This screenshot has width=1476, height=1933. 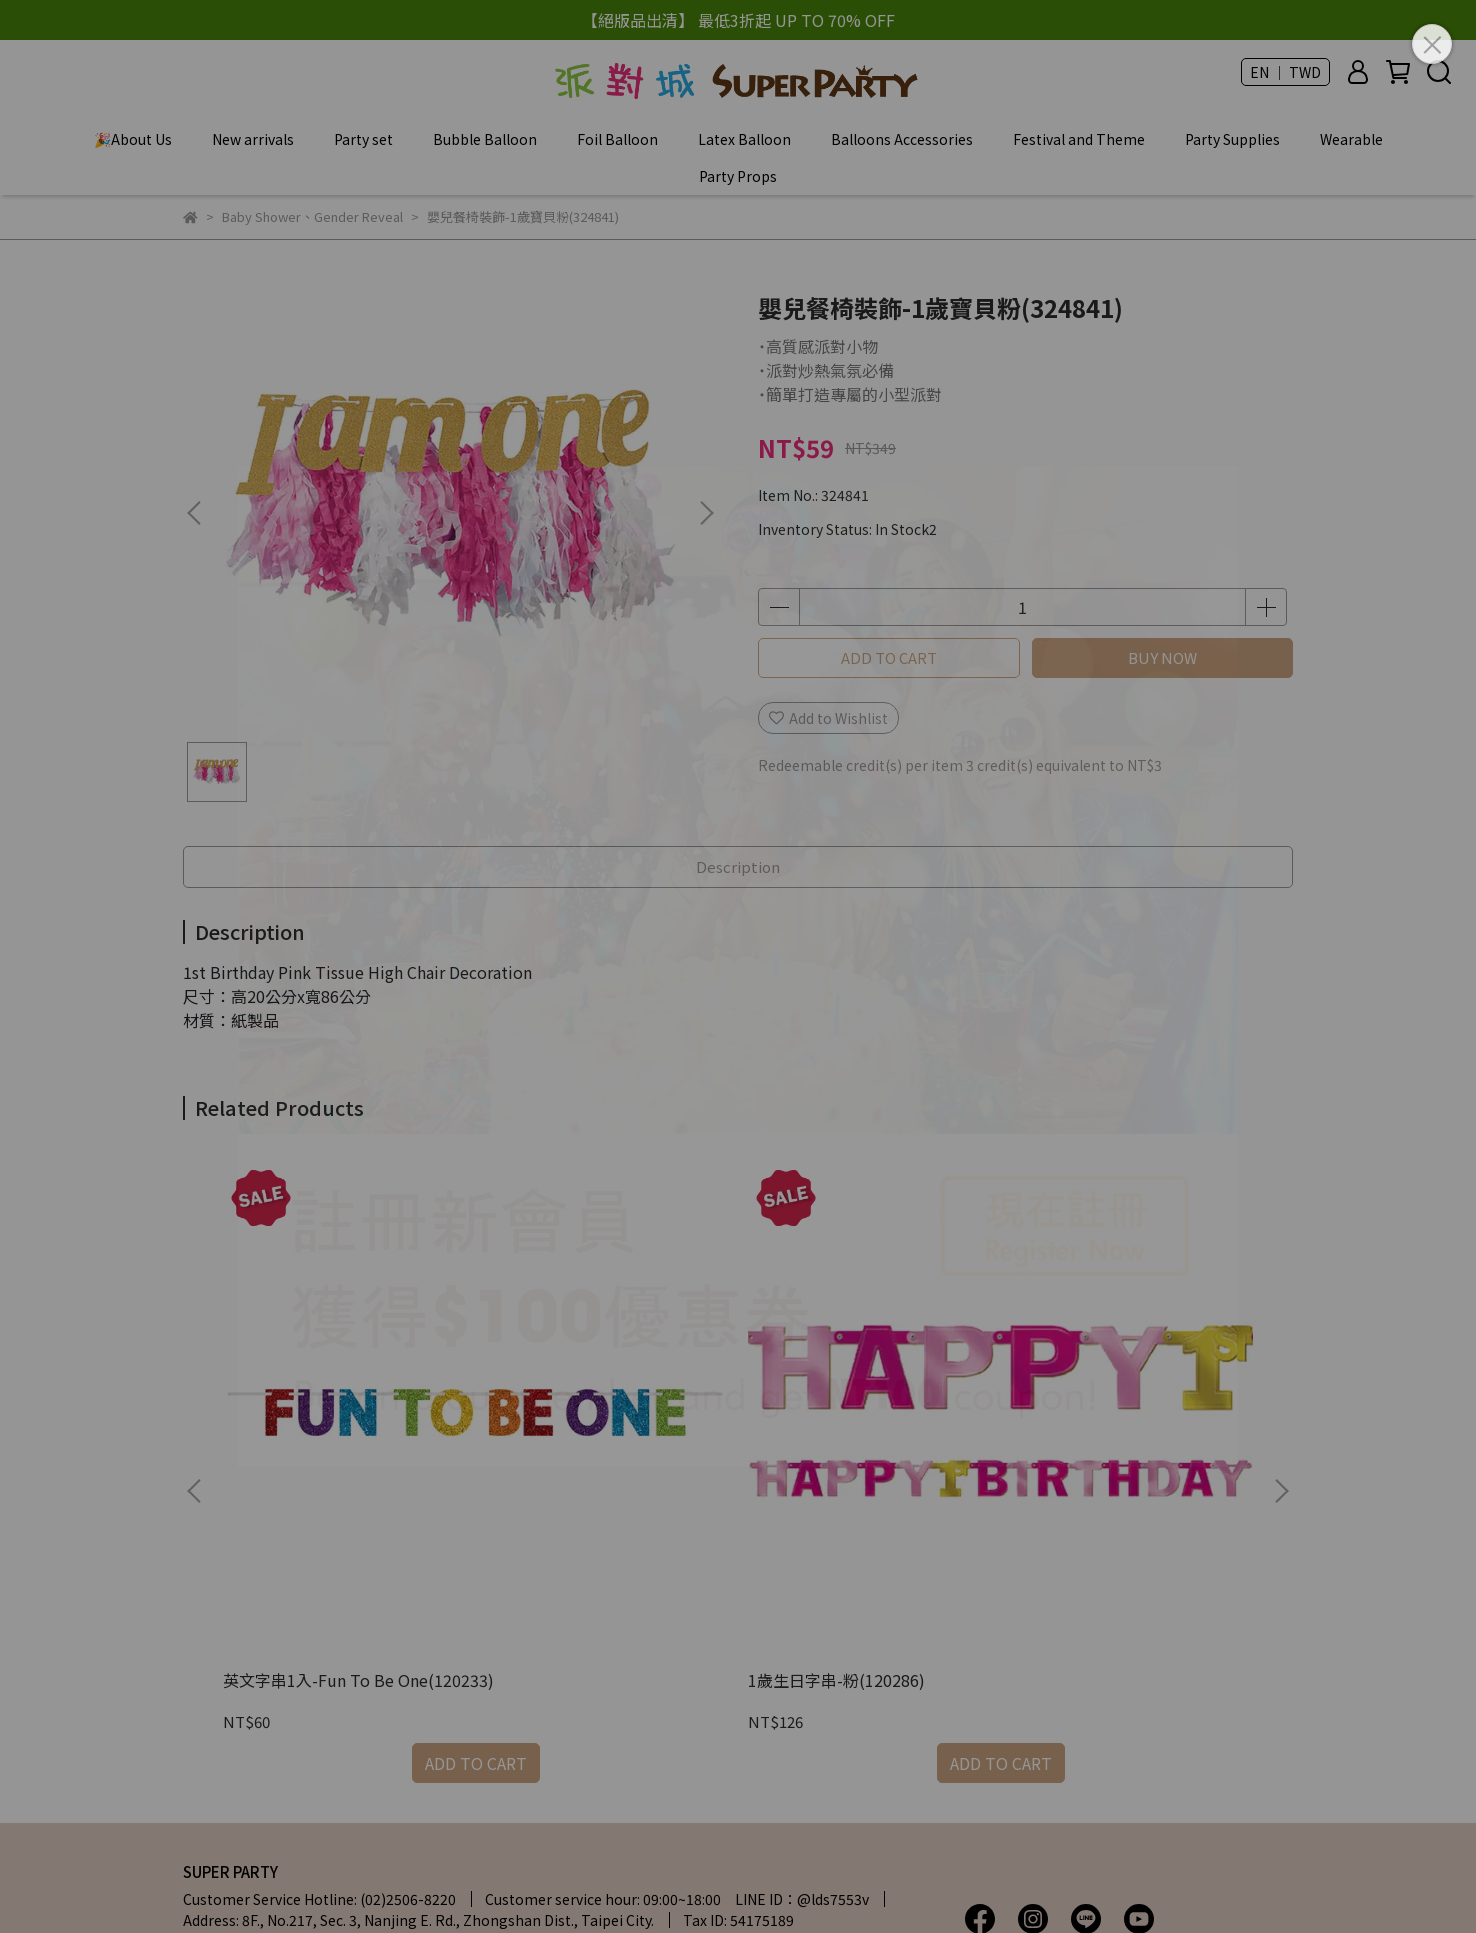 I want to click on EN ｜ TWD [button], so click(x=1285, y=72).